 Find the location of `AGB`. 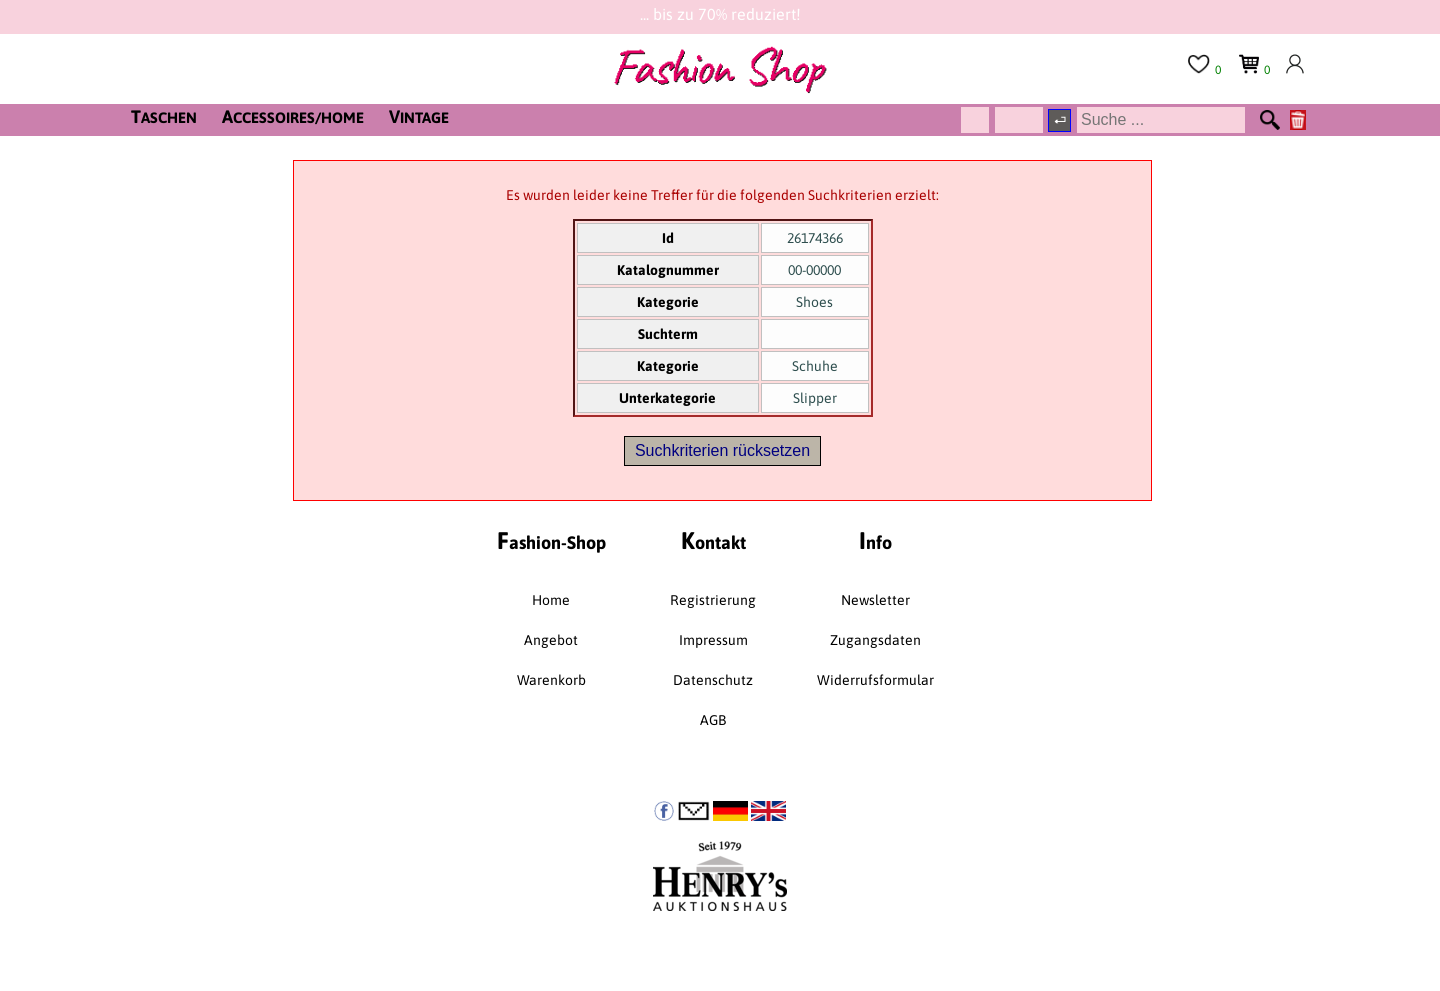

AGB is located at coordinates (713, 720).